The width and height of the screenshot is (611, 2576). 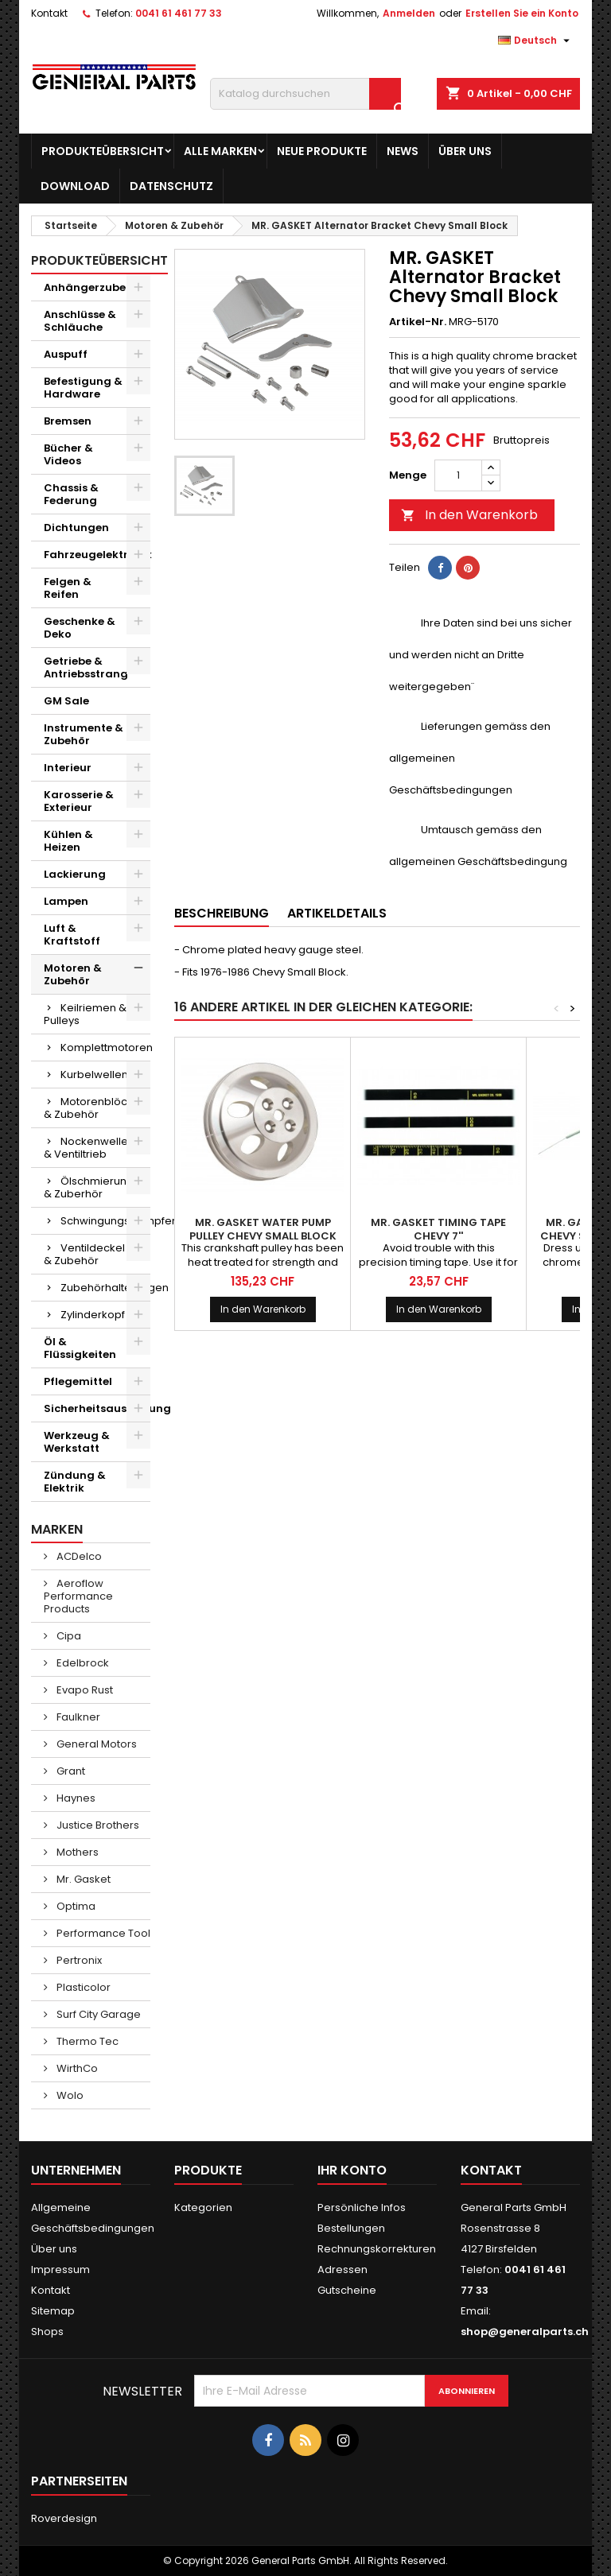 What do you see at coordinates (78, 1596) in the screenshot?
I see `Aeroflow Performance Products` at bounding box center [78, 1596].